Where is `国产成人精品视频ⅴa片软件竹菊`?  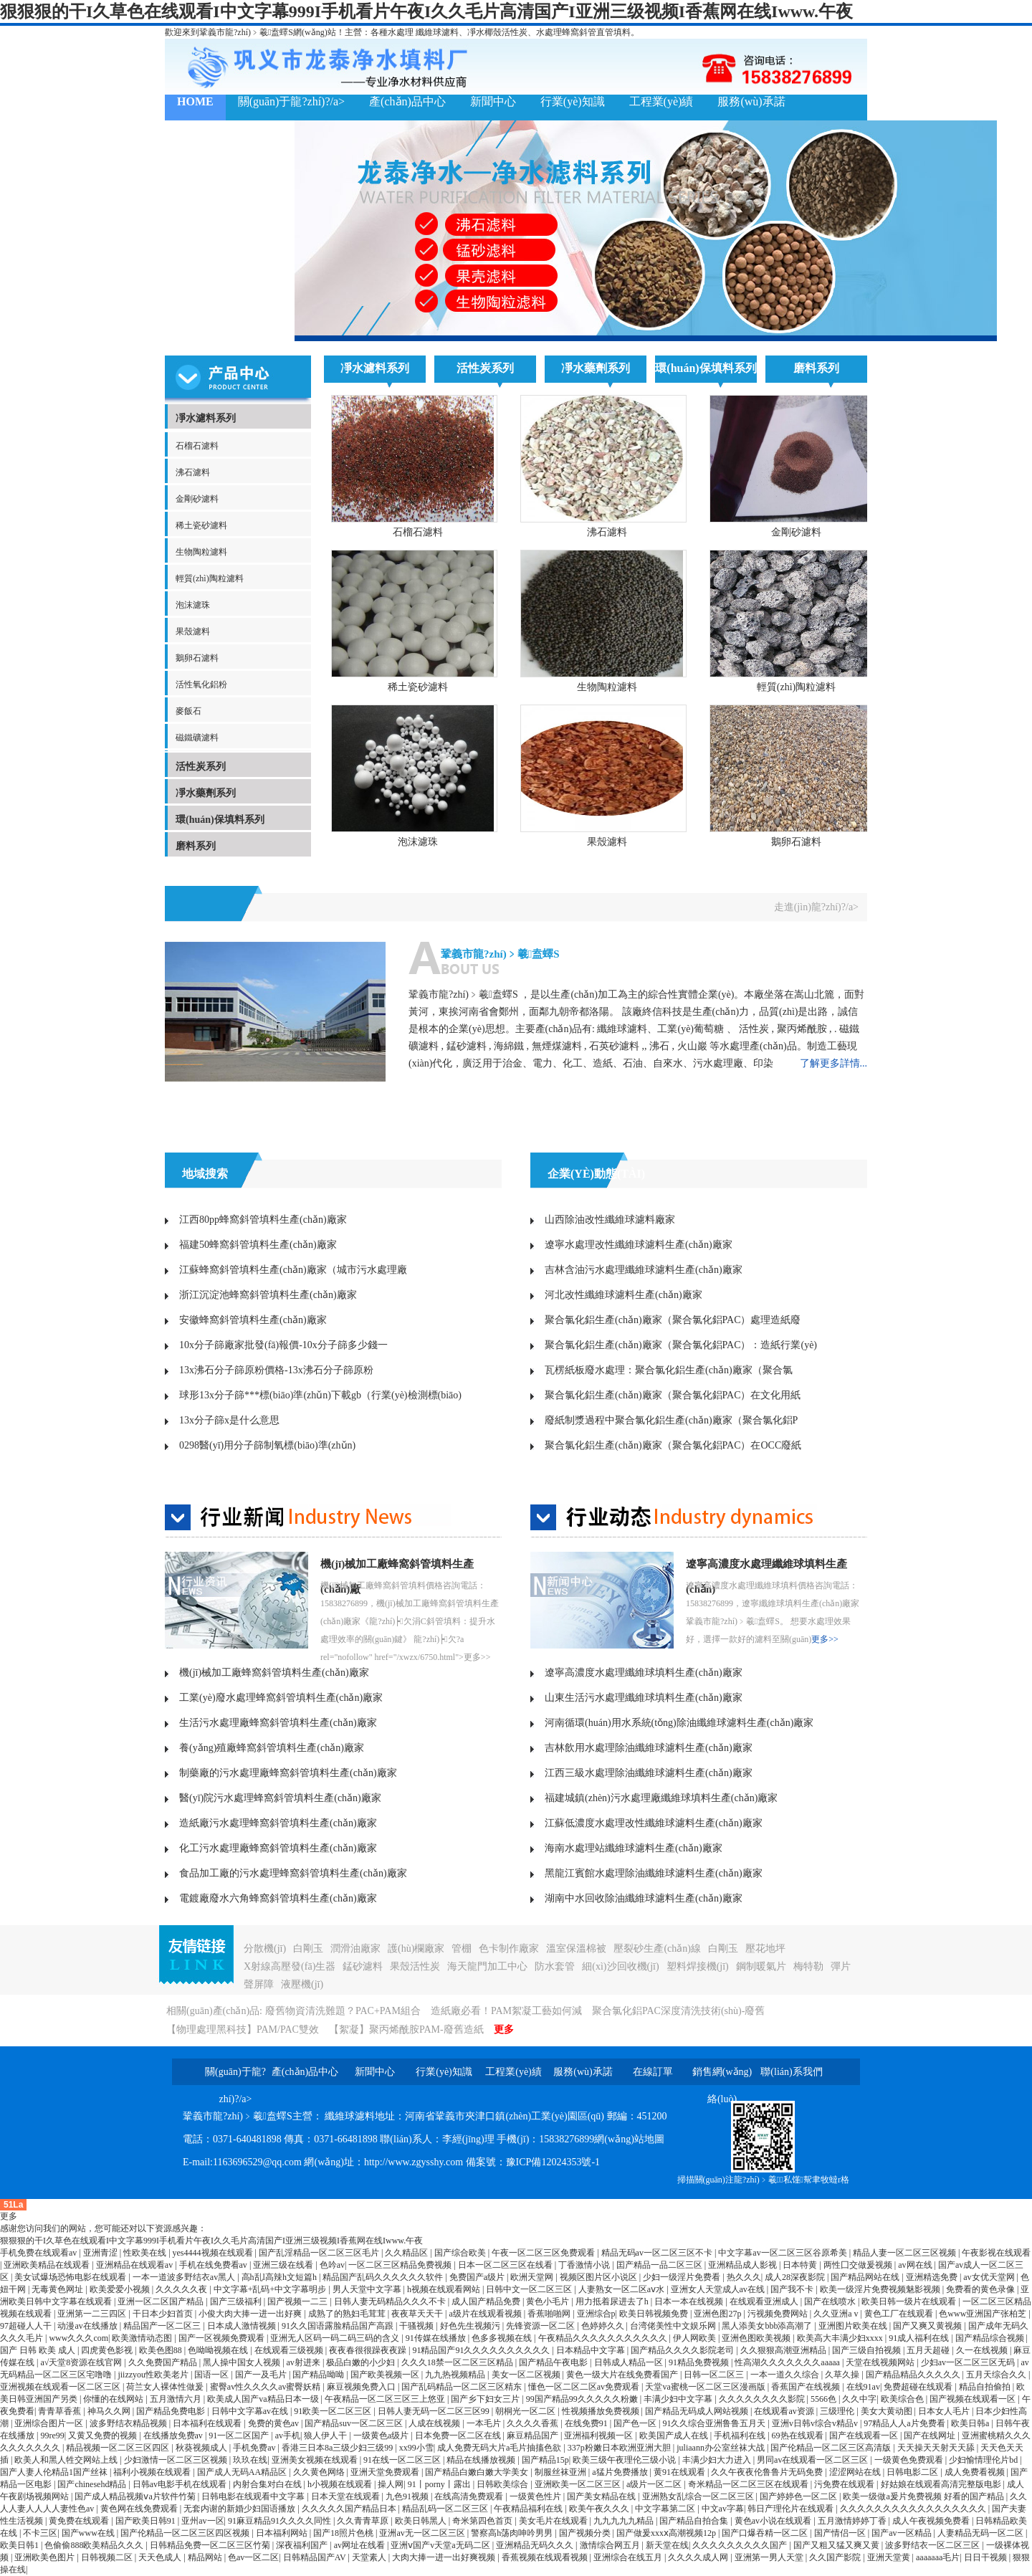 国产成人精品视频ⅴa片软件竹菊 is located at coordinates (136, 2496).